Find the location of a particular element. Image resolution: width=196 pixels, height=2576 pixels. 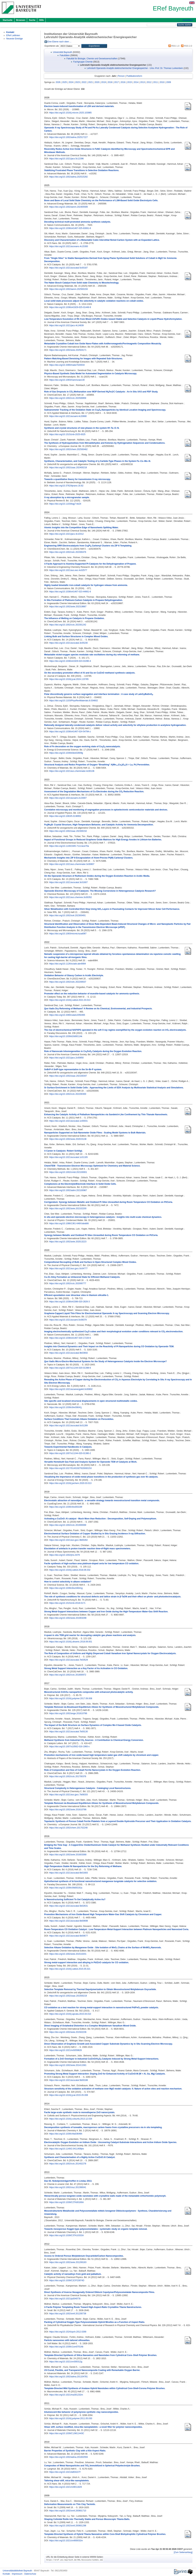

https://doi.org/10.1039/C1JM11443C is located at coordinates (66, 2433).